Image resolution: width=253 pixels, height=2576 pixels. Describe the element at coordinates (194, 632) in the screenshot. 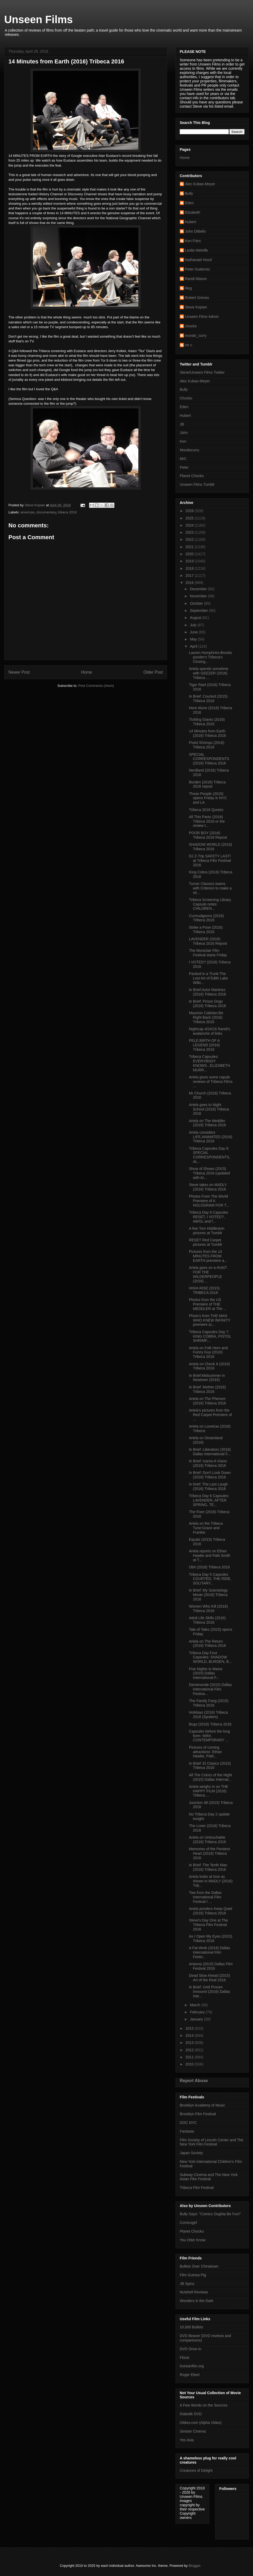

I see `June` at that location.